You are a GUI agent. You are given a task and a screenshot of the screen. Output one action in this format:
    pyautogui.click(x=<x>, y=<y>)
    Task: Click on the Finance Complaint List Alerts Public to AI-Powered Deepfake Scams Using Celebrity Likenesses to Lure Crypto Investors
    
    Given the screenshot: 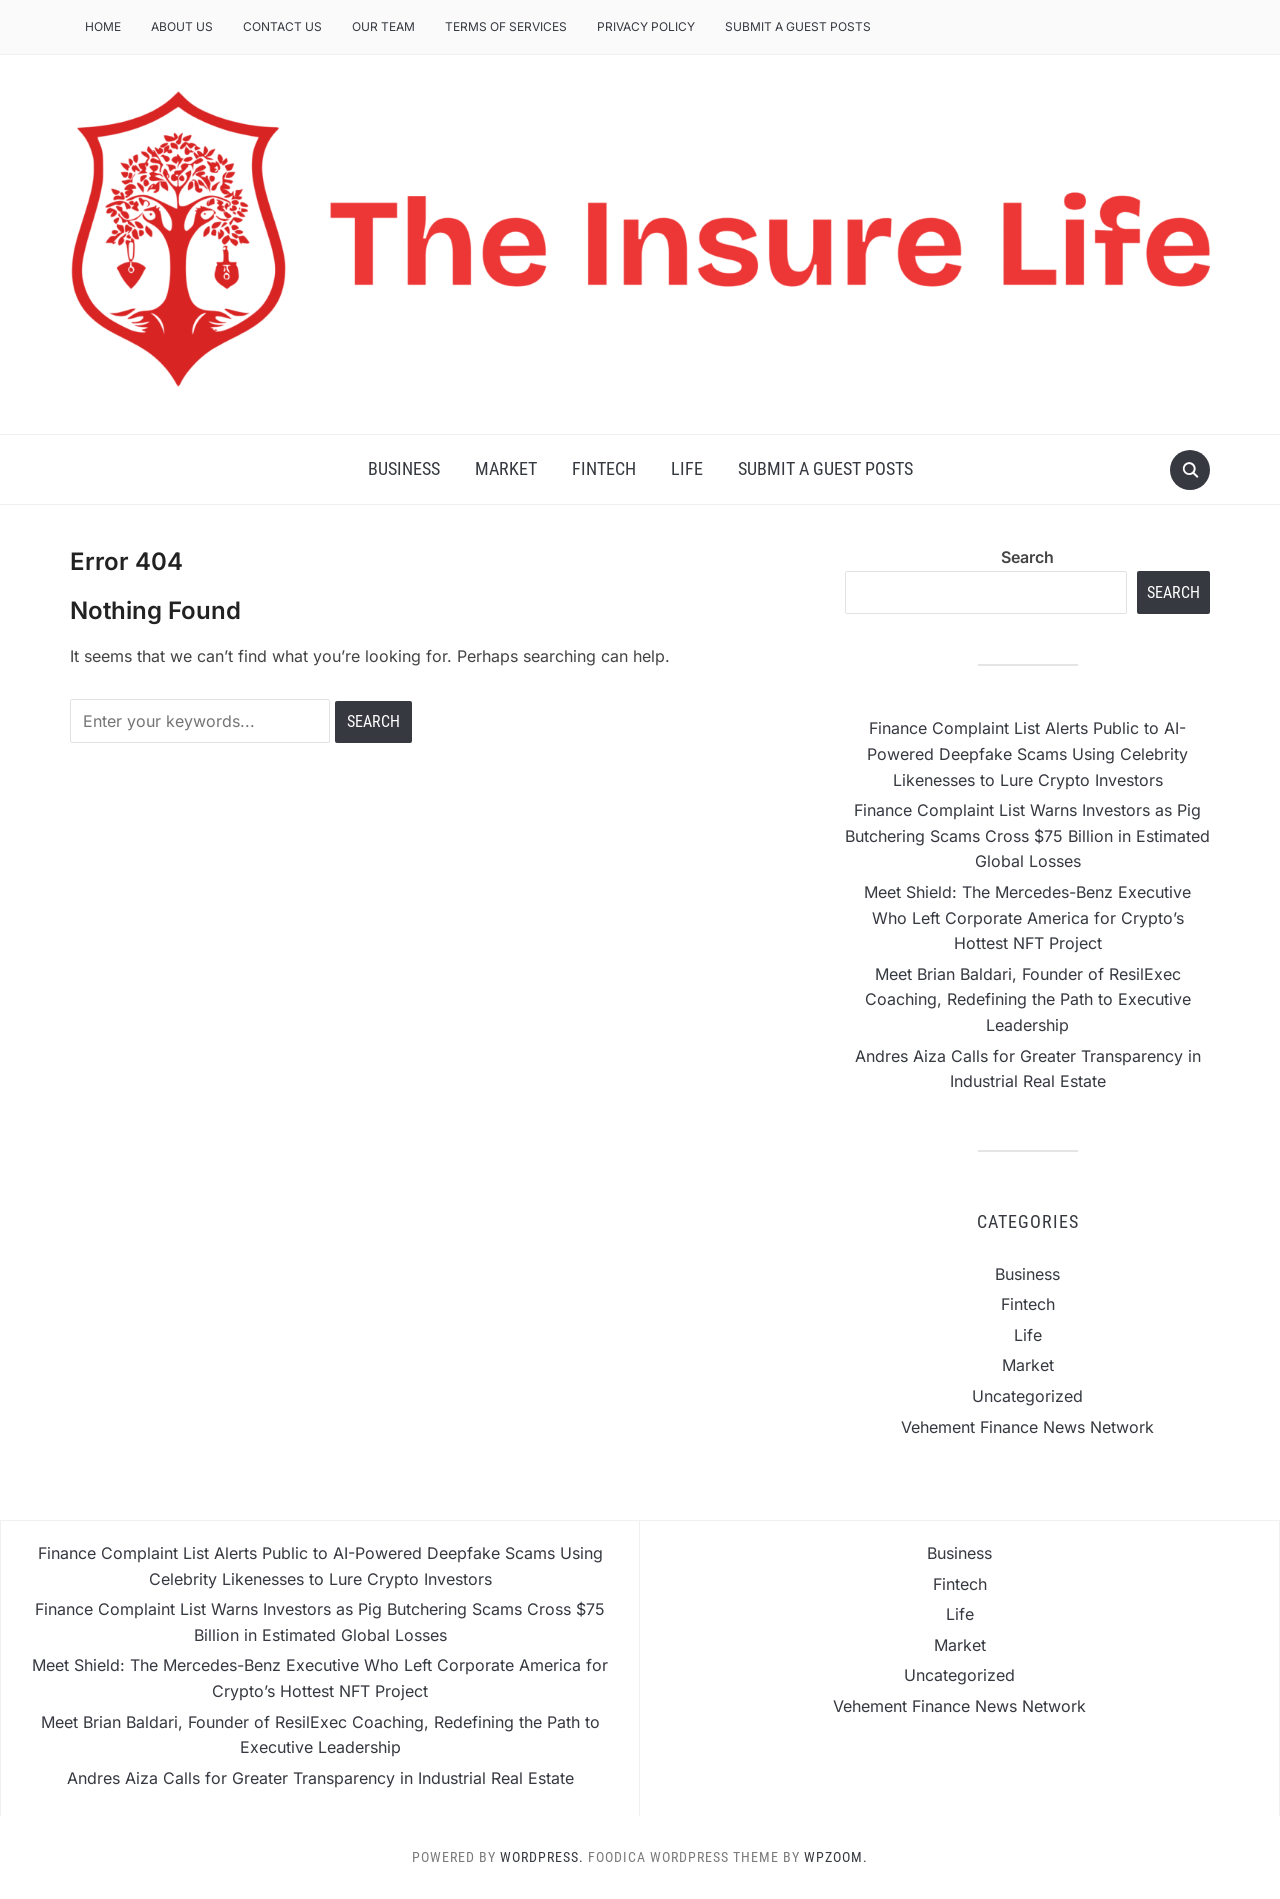 What is the action you would take?
    pyautogui.click(x=1027, y=753)
    